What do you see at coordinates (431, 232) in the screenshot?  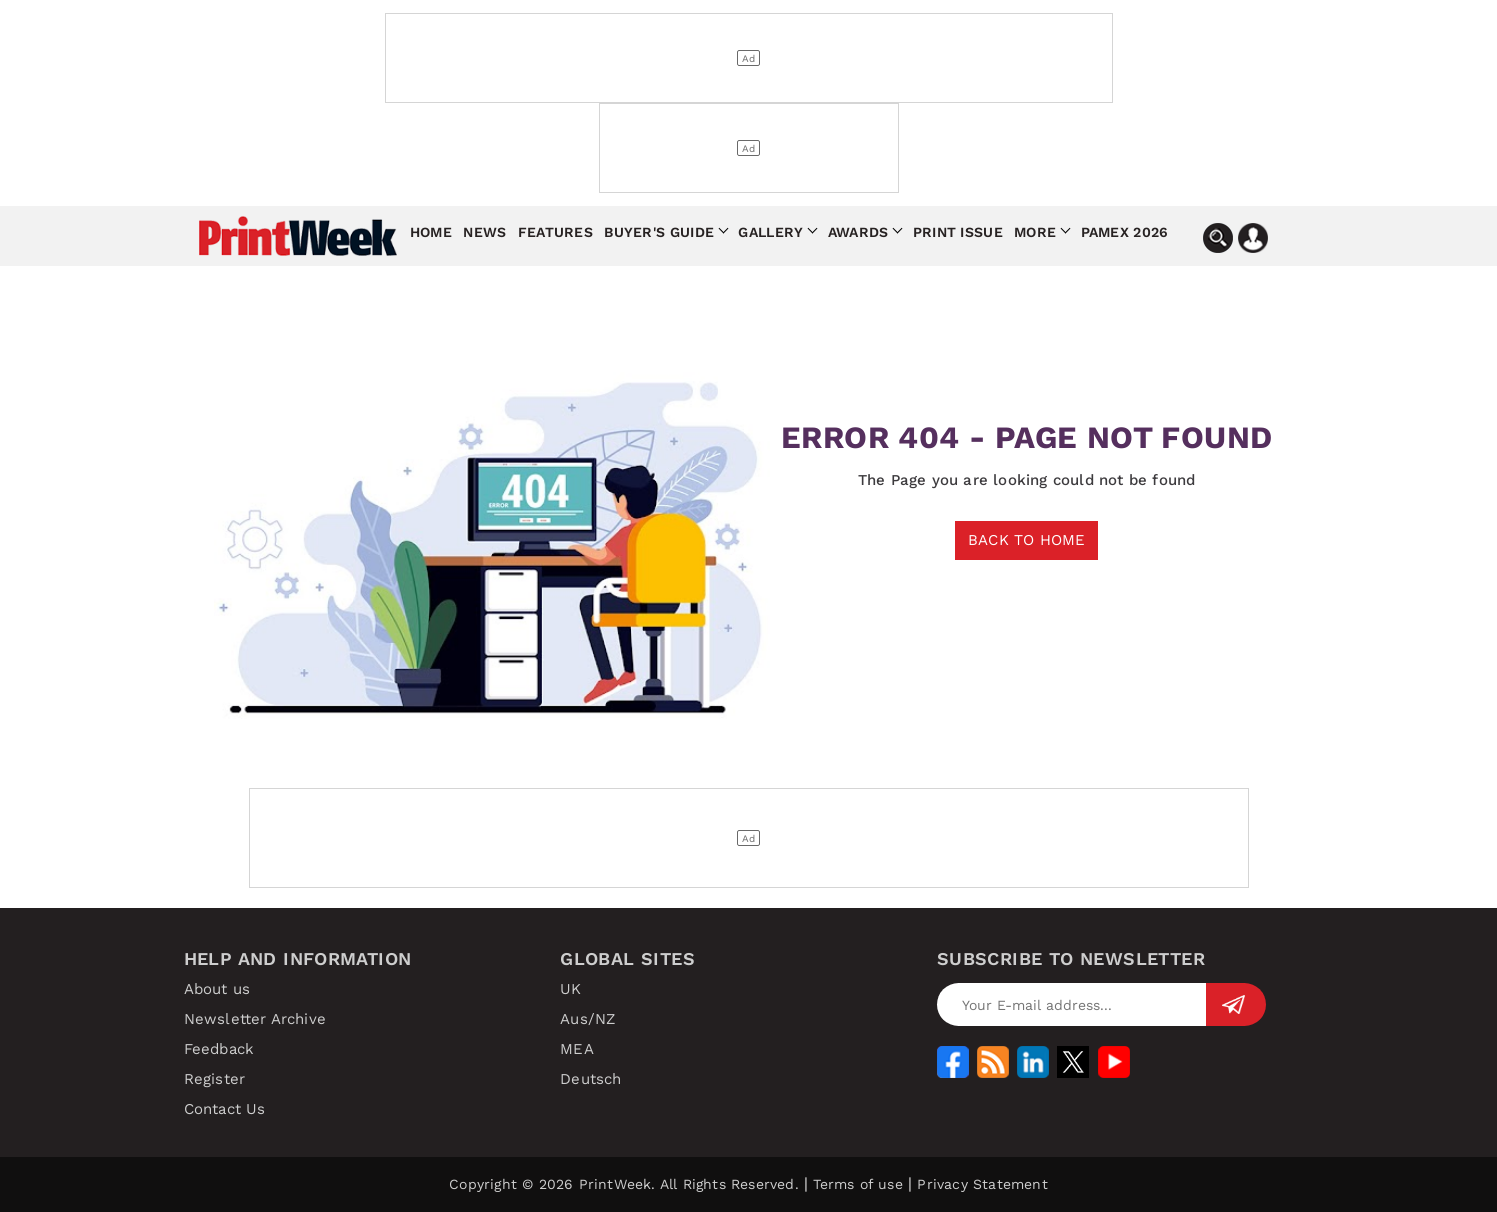 I see `Home` at bounding box center [431, 232].